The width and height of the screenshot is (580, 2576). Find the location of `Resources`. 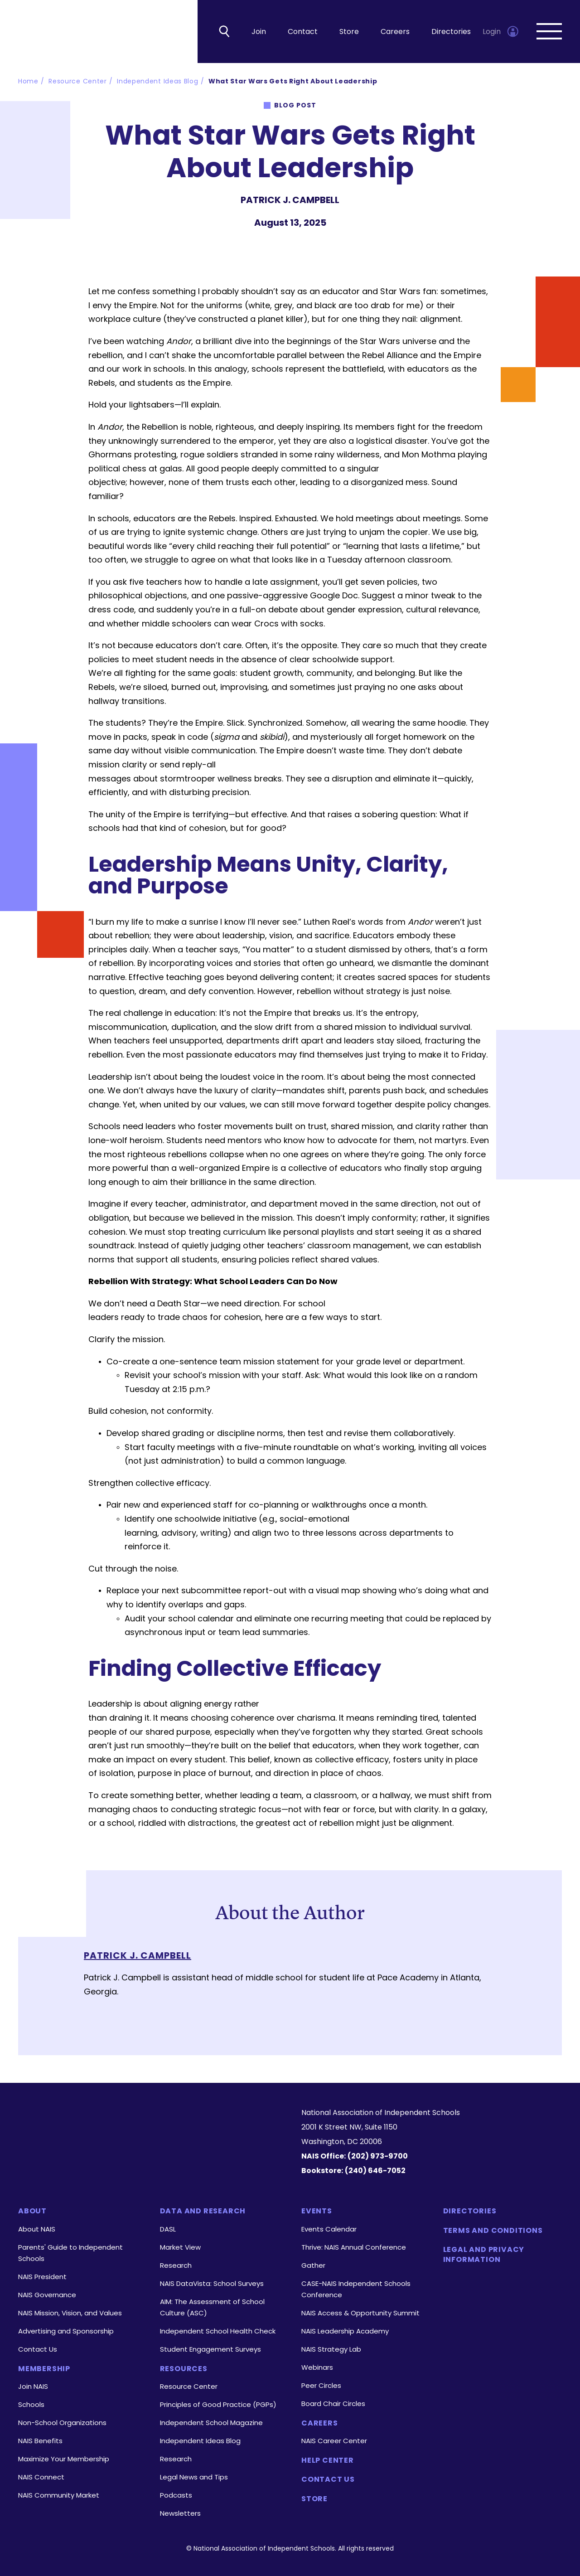

Resources is located at coordinates (184, 2369).